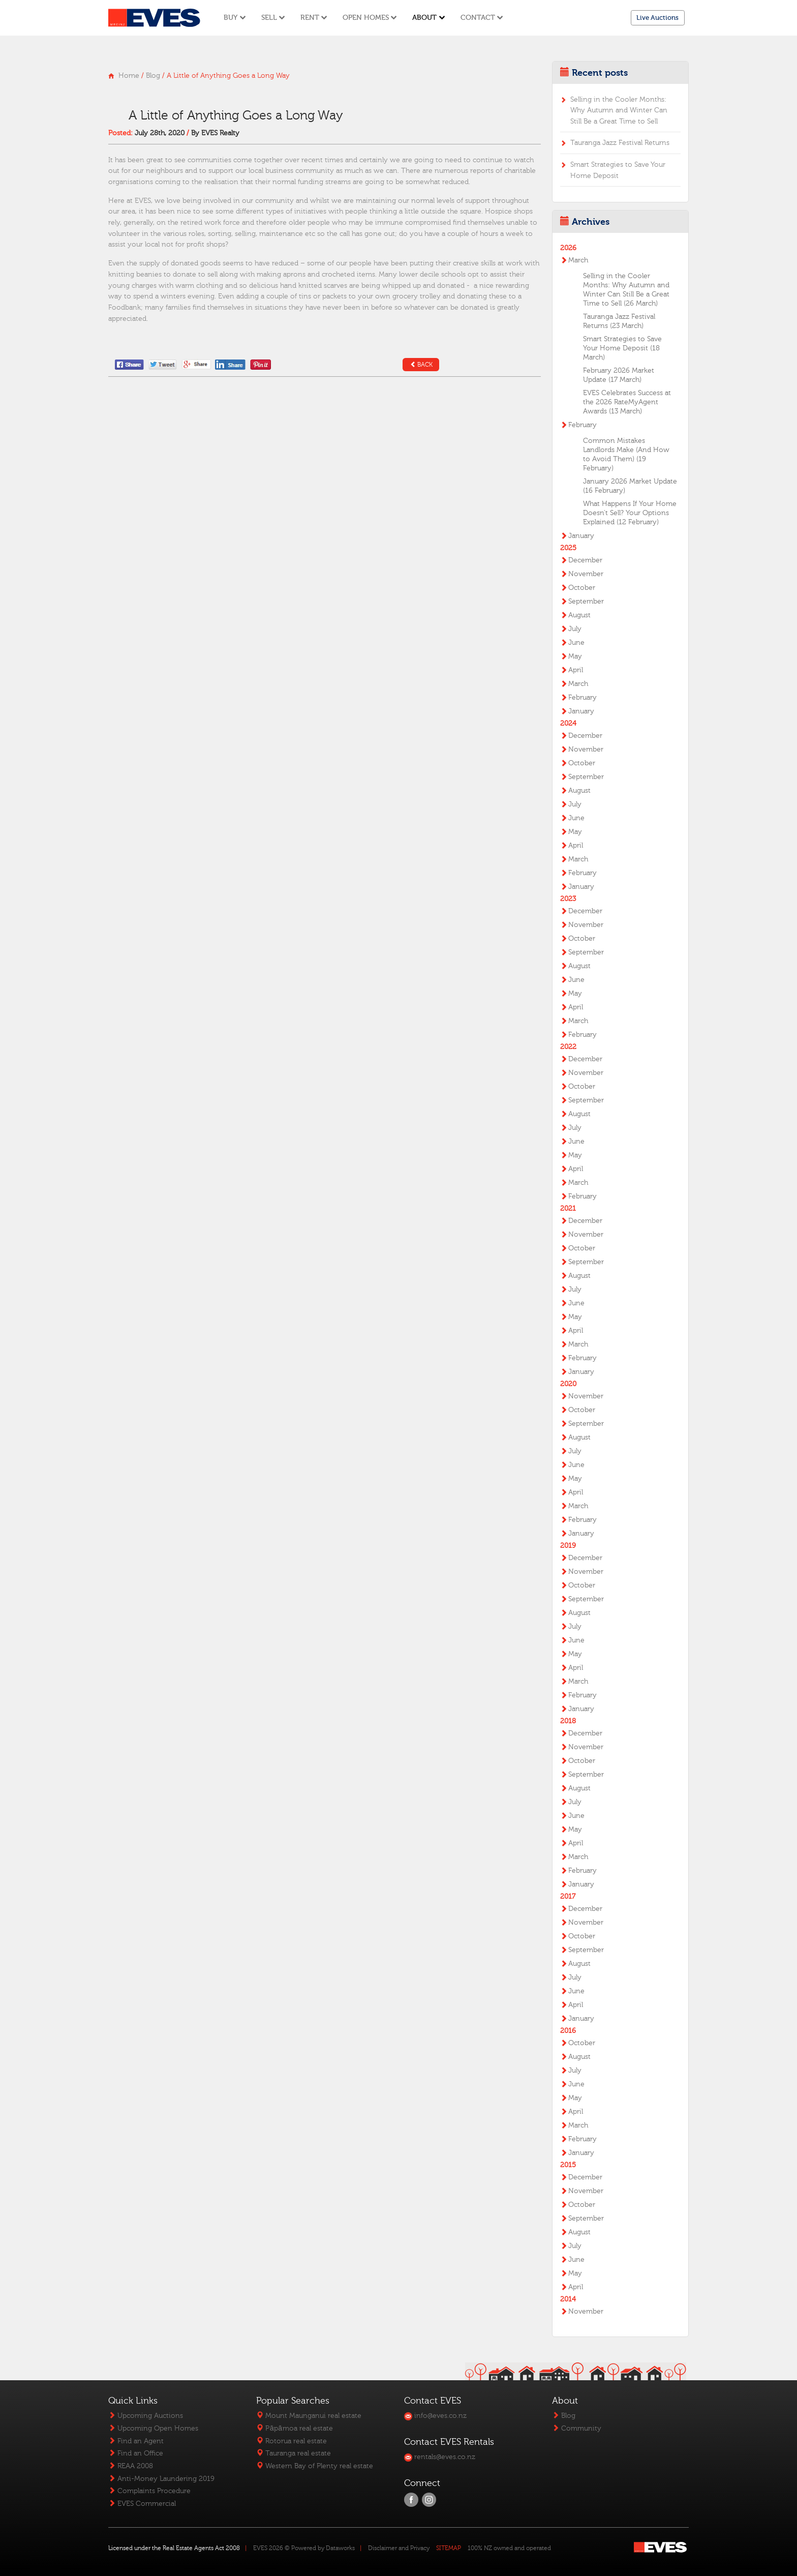 Image resolution: width=797 pixels, height=2576 pixels. I want to click on Complaints Procedure, so click(149, 2491).